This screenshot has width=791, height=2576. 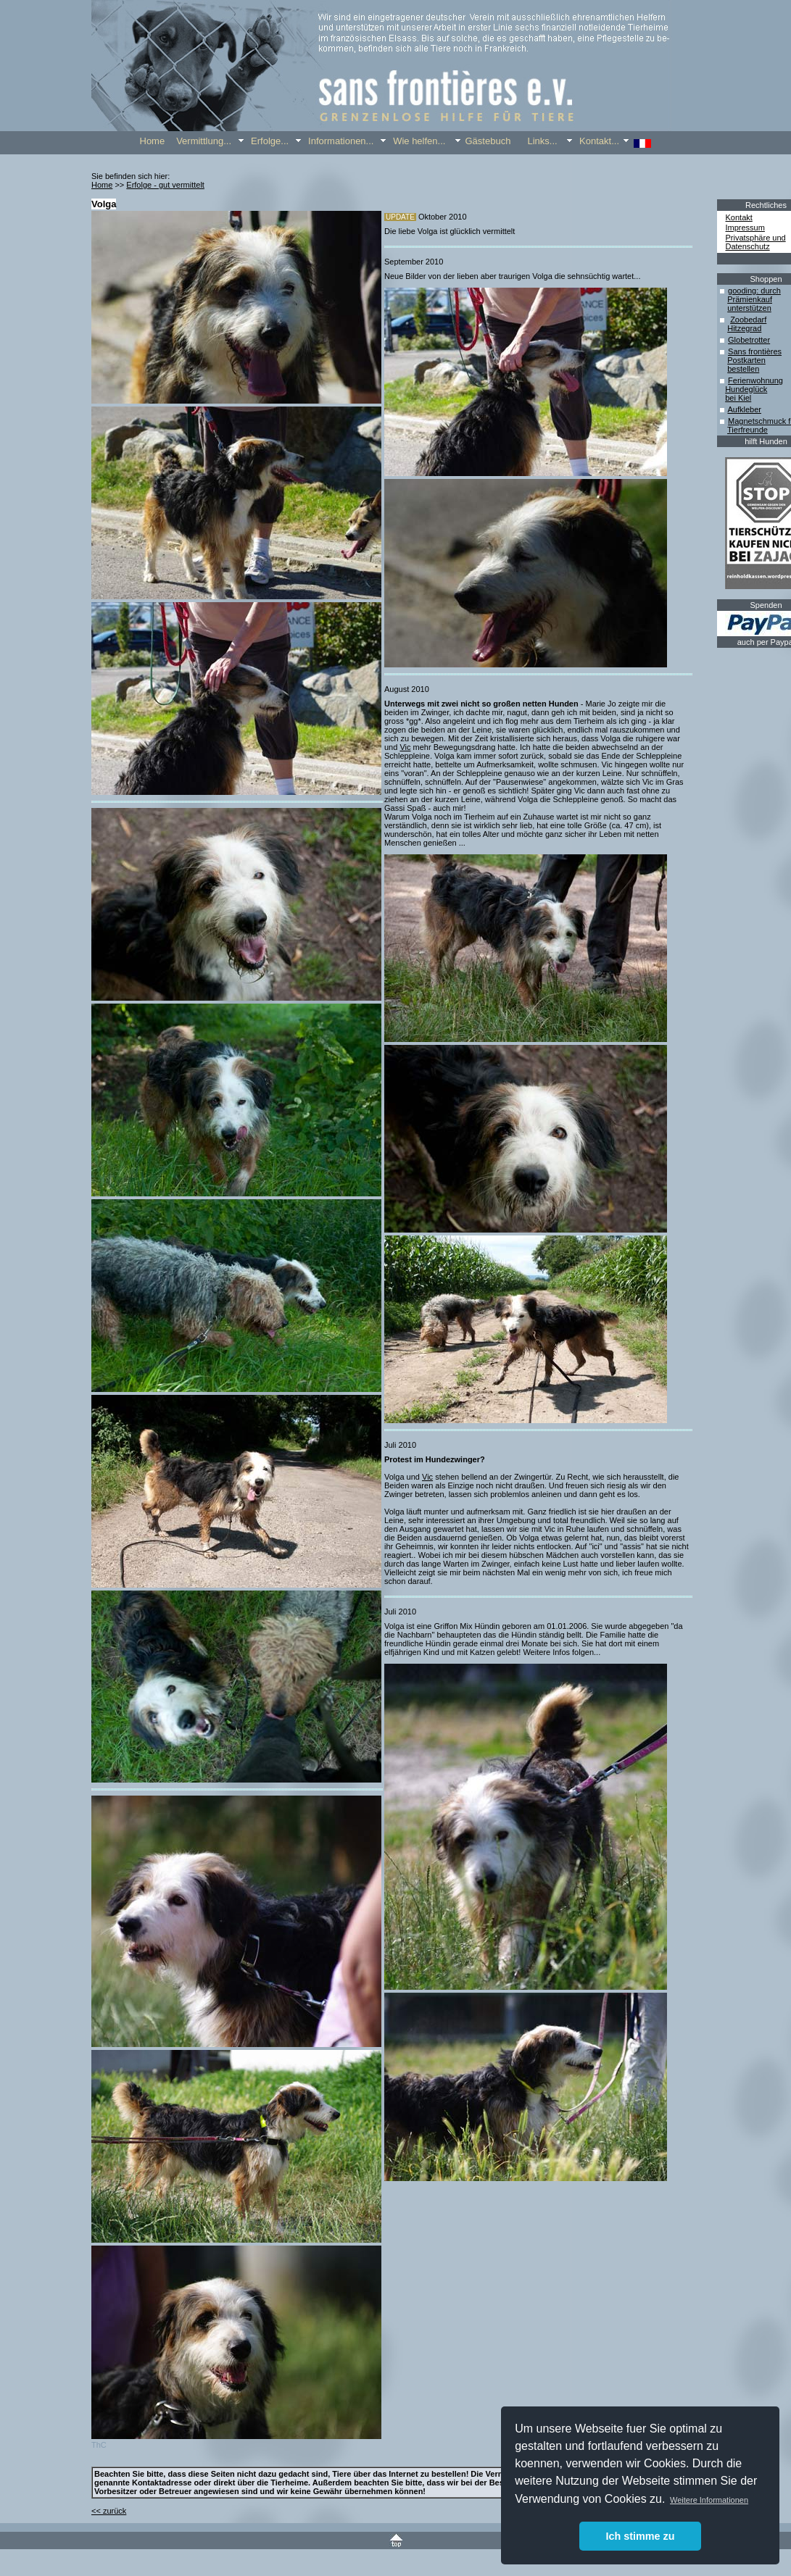 I want to click on Ich stimme zu [button], so click(x=639, y=2536).